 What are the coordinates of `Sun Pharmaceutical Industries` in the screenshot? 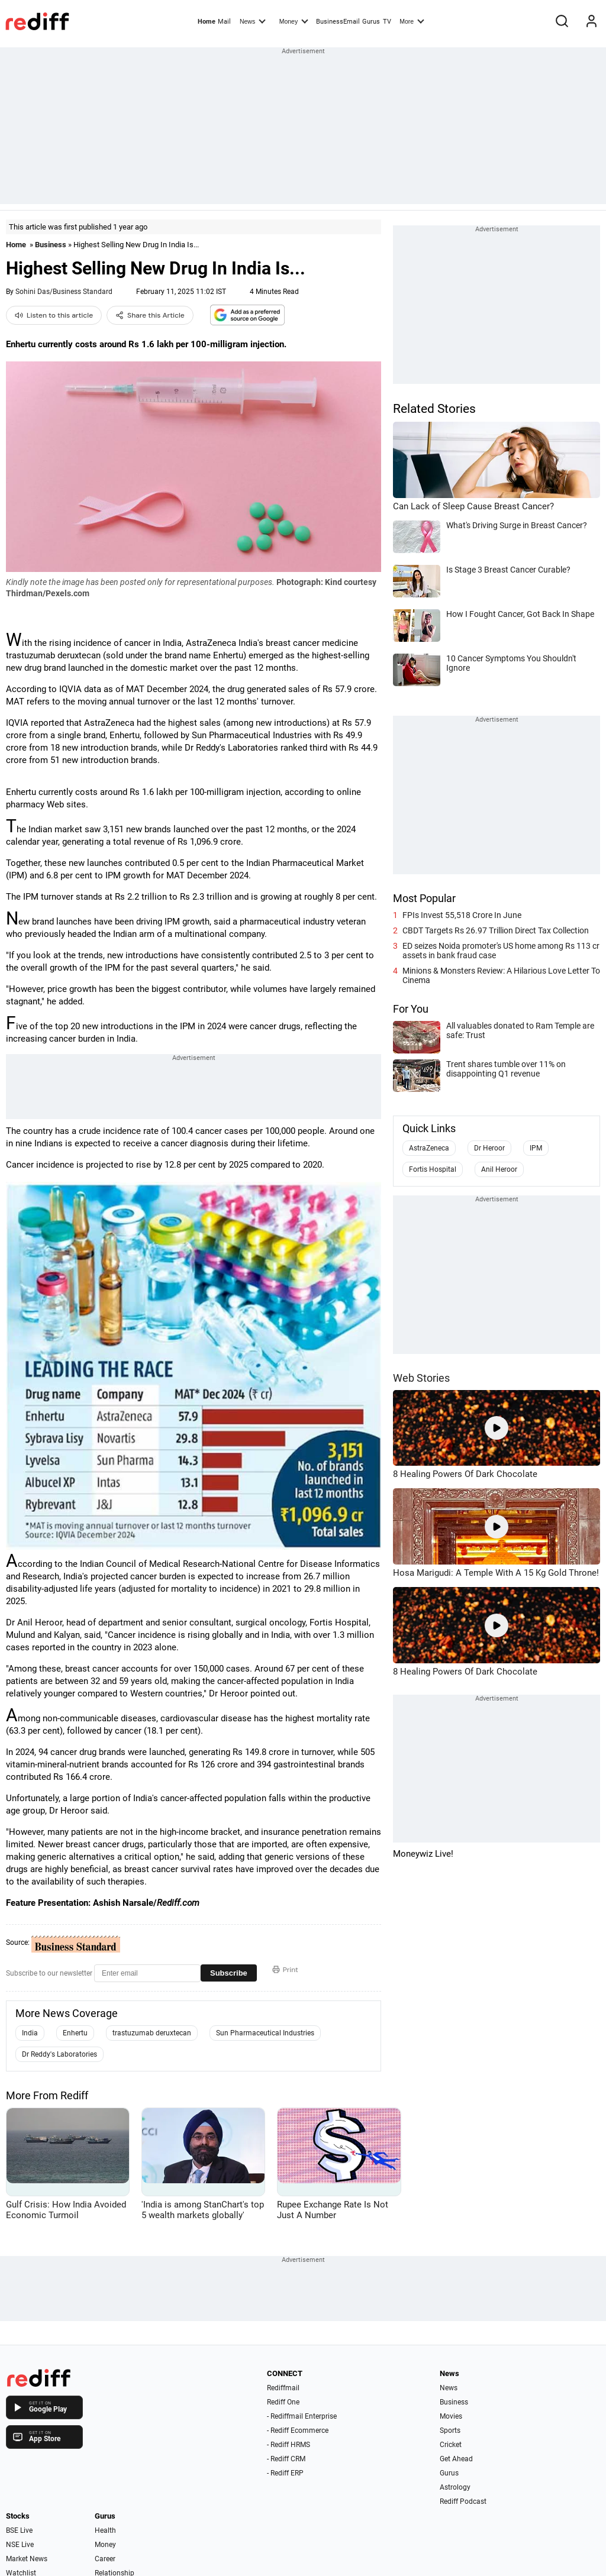 It's located at (265, 2033).